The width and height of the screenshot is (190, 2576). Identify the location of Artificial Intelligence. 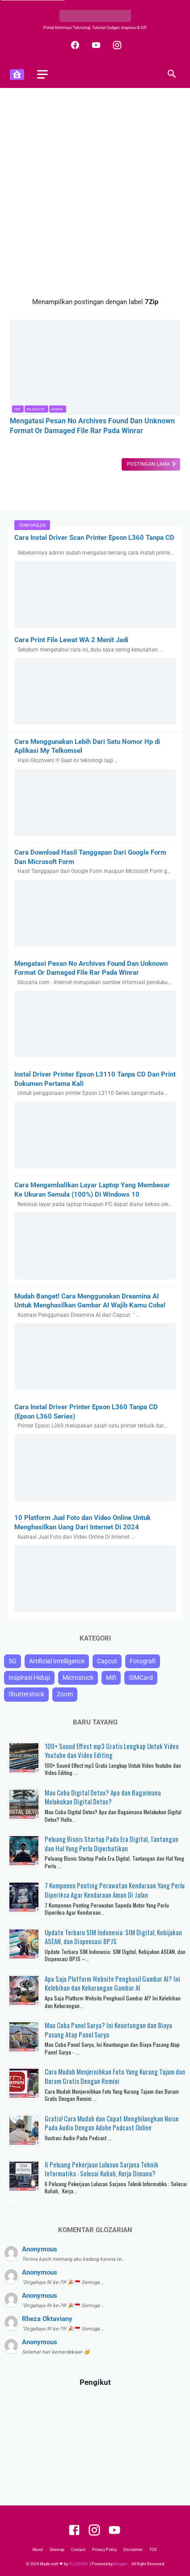
(56, 1661).